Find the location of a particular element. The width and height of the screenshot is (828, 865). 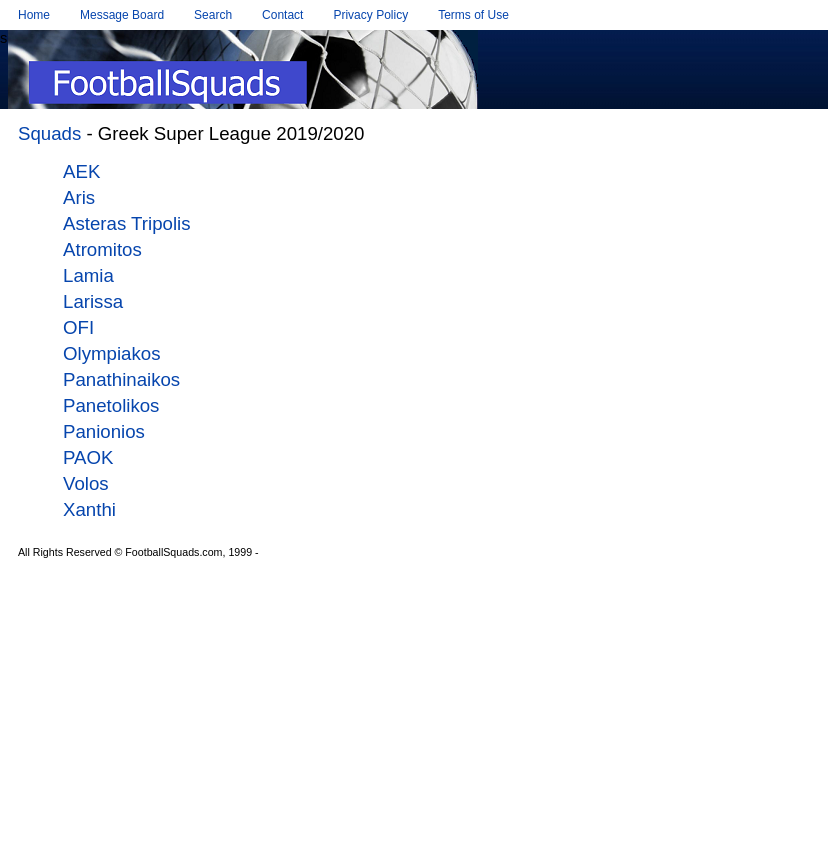

Panathinaikos is located at coordinates (121, 379).